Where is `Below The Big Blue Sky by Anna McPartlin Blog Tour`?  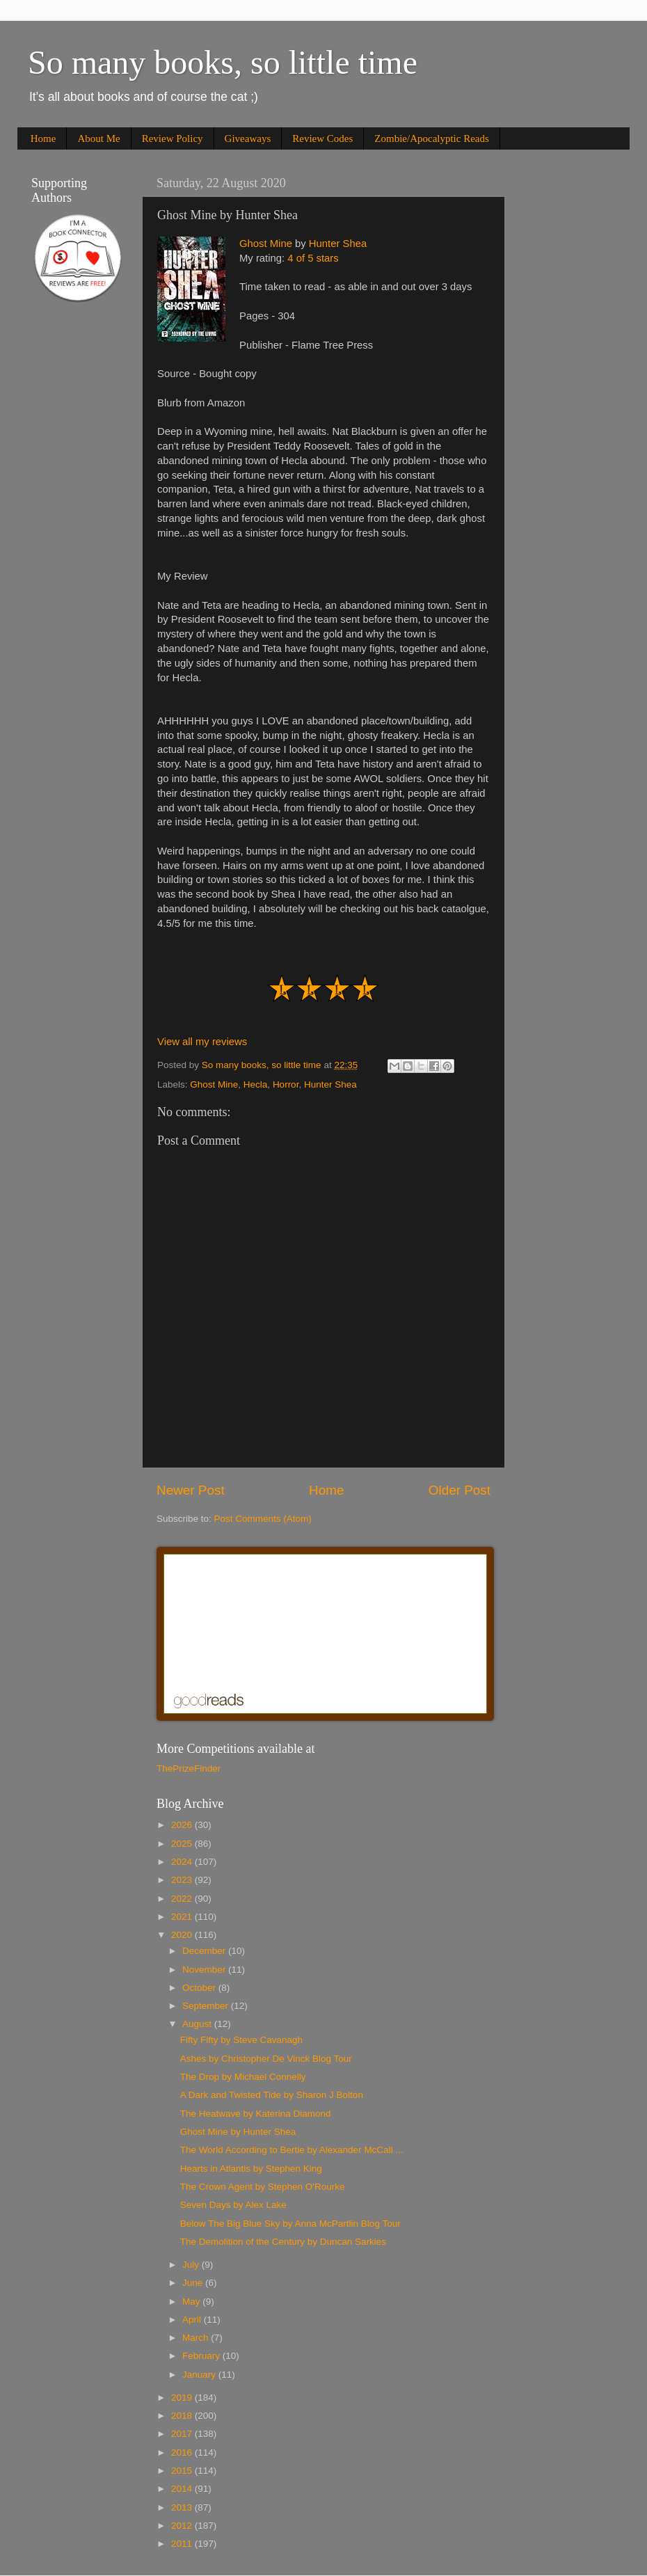 Below The Big Blue Sky by Anna McPartlin Blog Tour is located at coordinates (290, 2223).